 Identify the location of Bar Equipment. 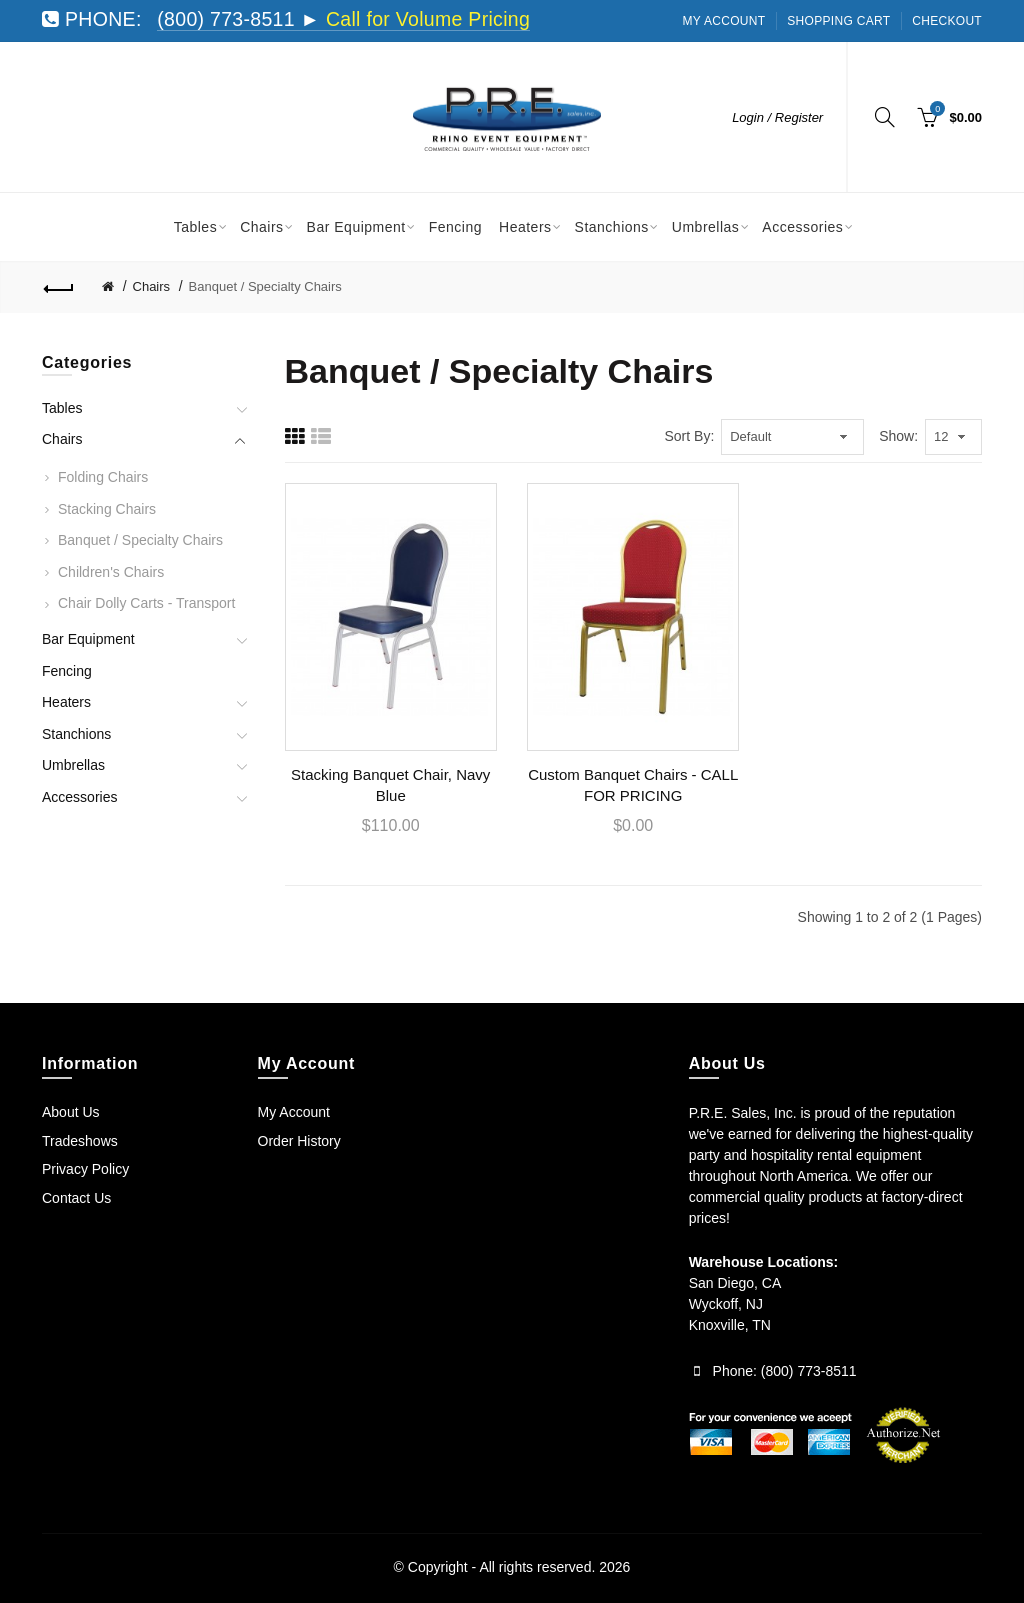
(88, 639).